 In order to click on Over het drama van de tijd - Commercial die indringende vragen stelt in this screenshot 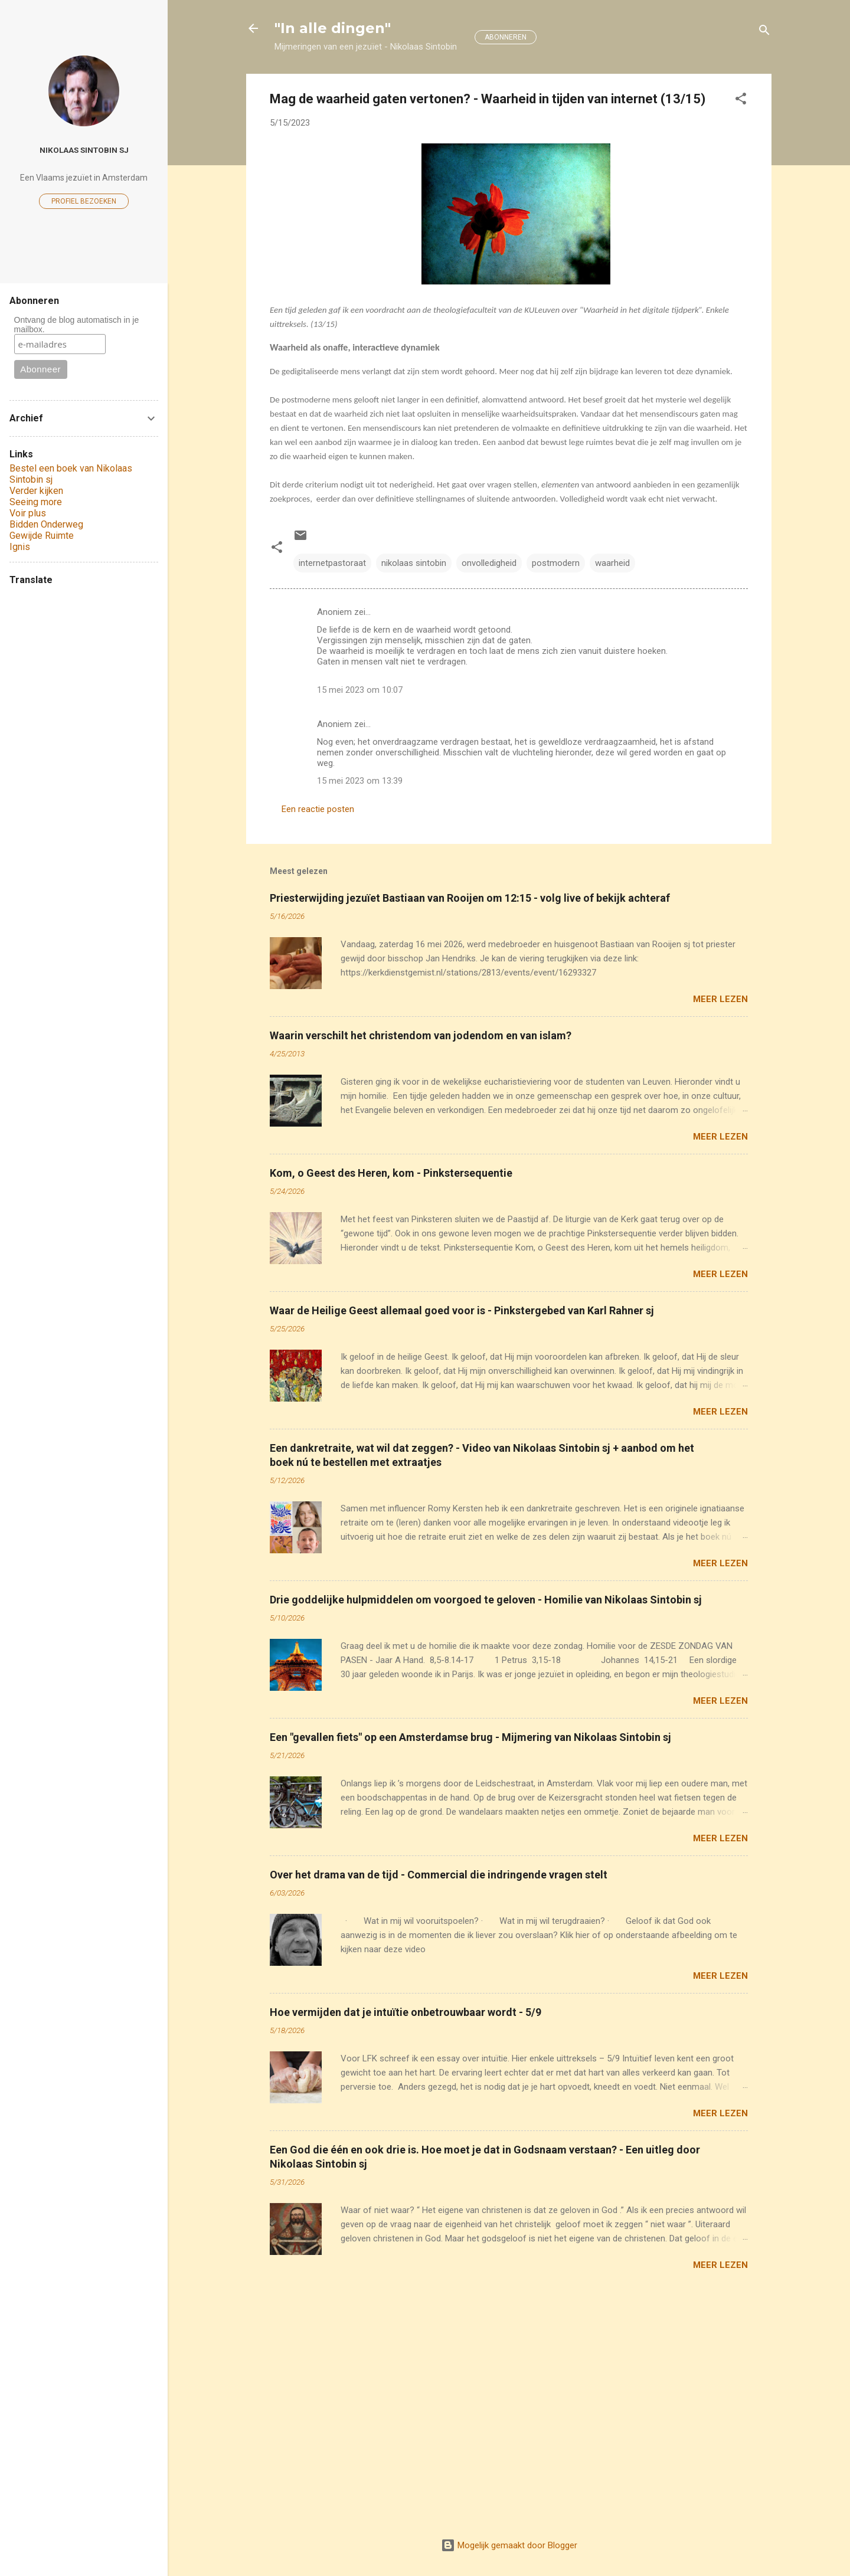, I will do `click(438, 1874)`.